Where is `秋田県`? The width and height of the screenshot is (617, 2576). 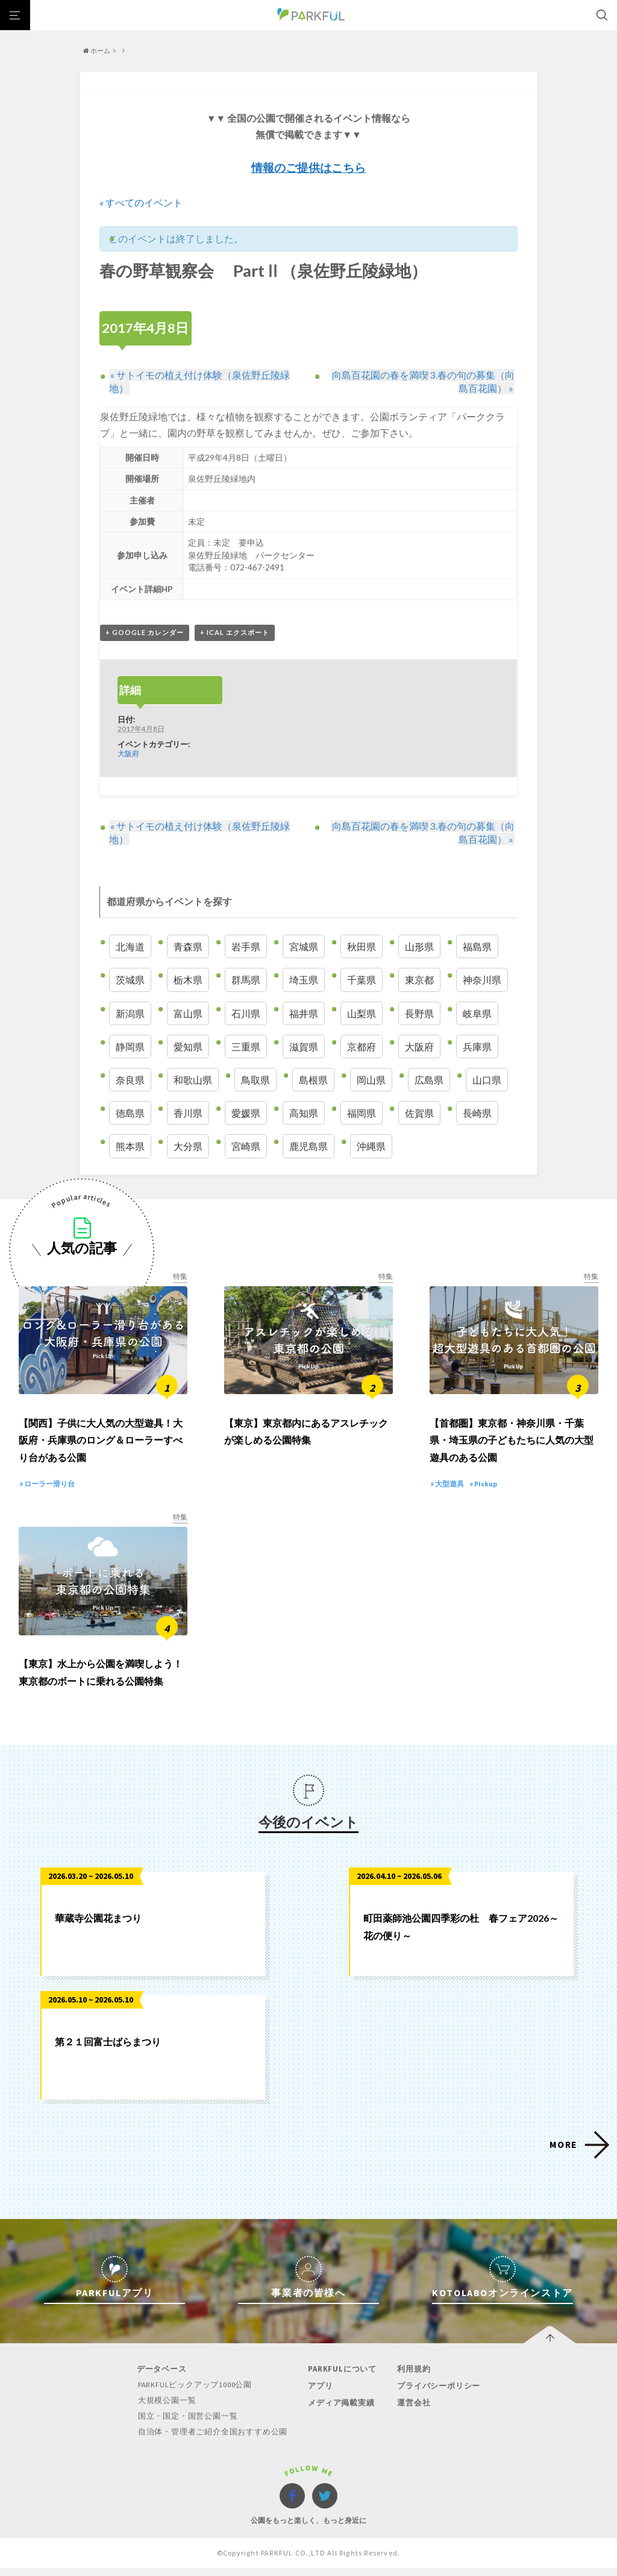
秋田県 is located at coordinates (361, 947).